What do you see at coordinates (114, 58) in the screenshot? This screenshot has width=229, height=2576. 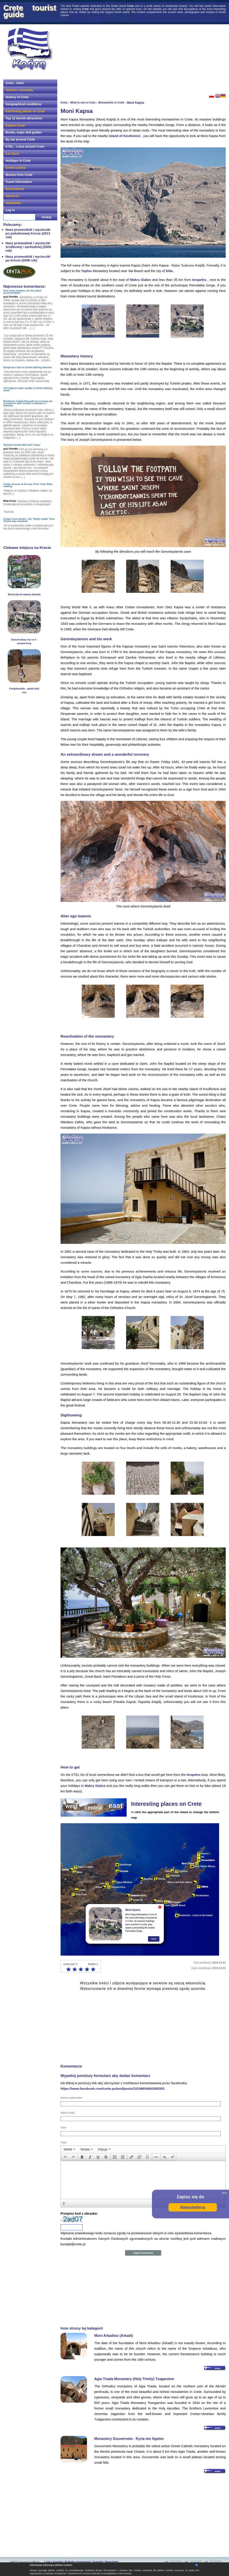 I see `[Advertisement]` at bounding box center [114, 58].